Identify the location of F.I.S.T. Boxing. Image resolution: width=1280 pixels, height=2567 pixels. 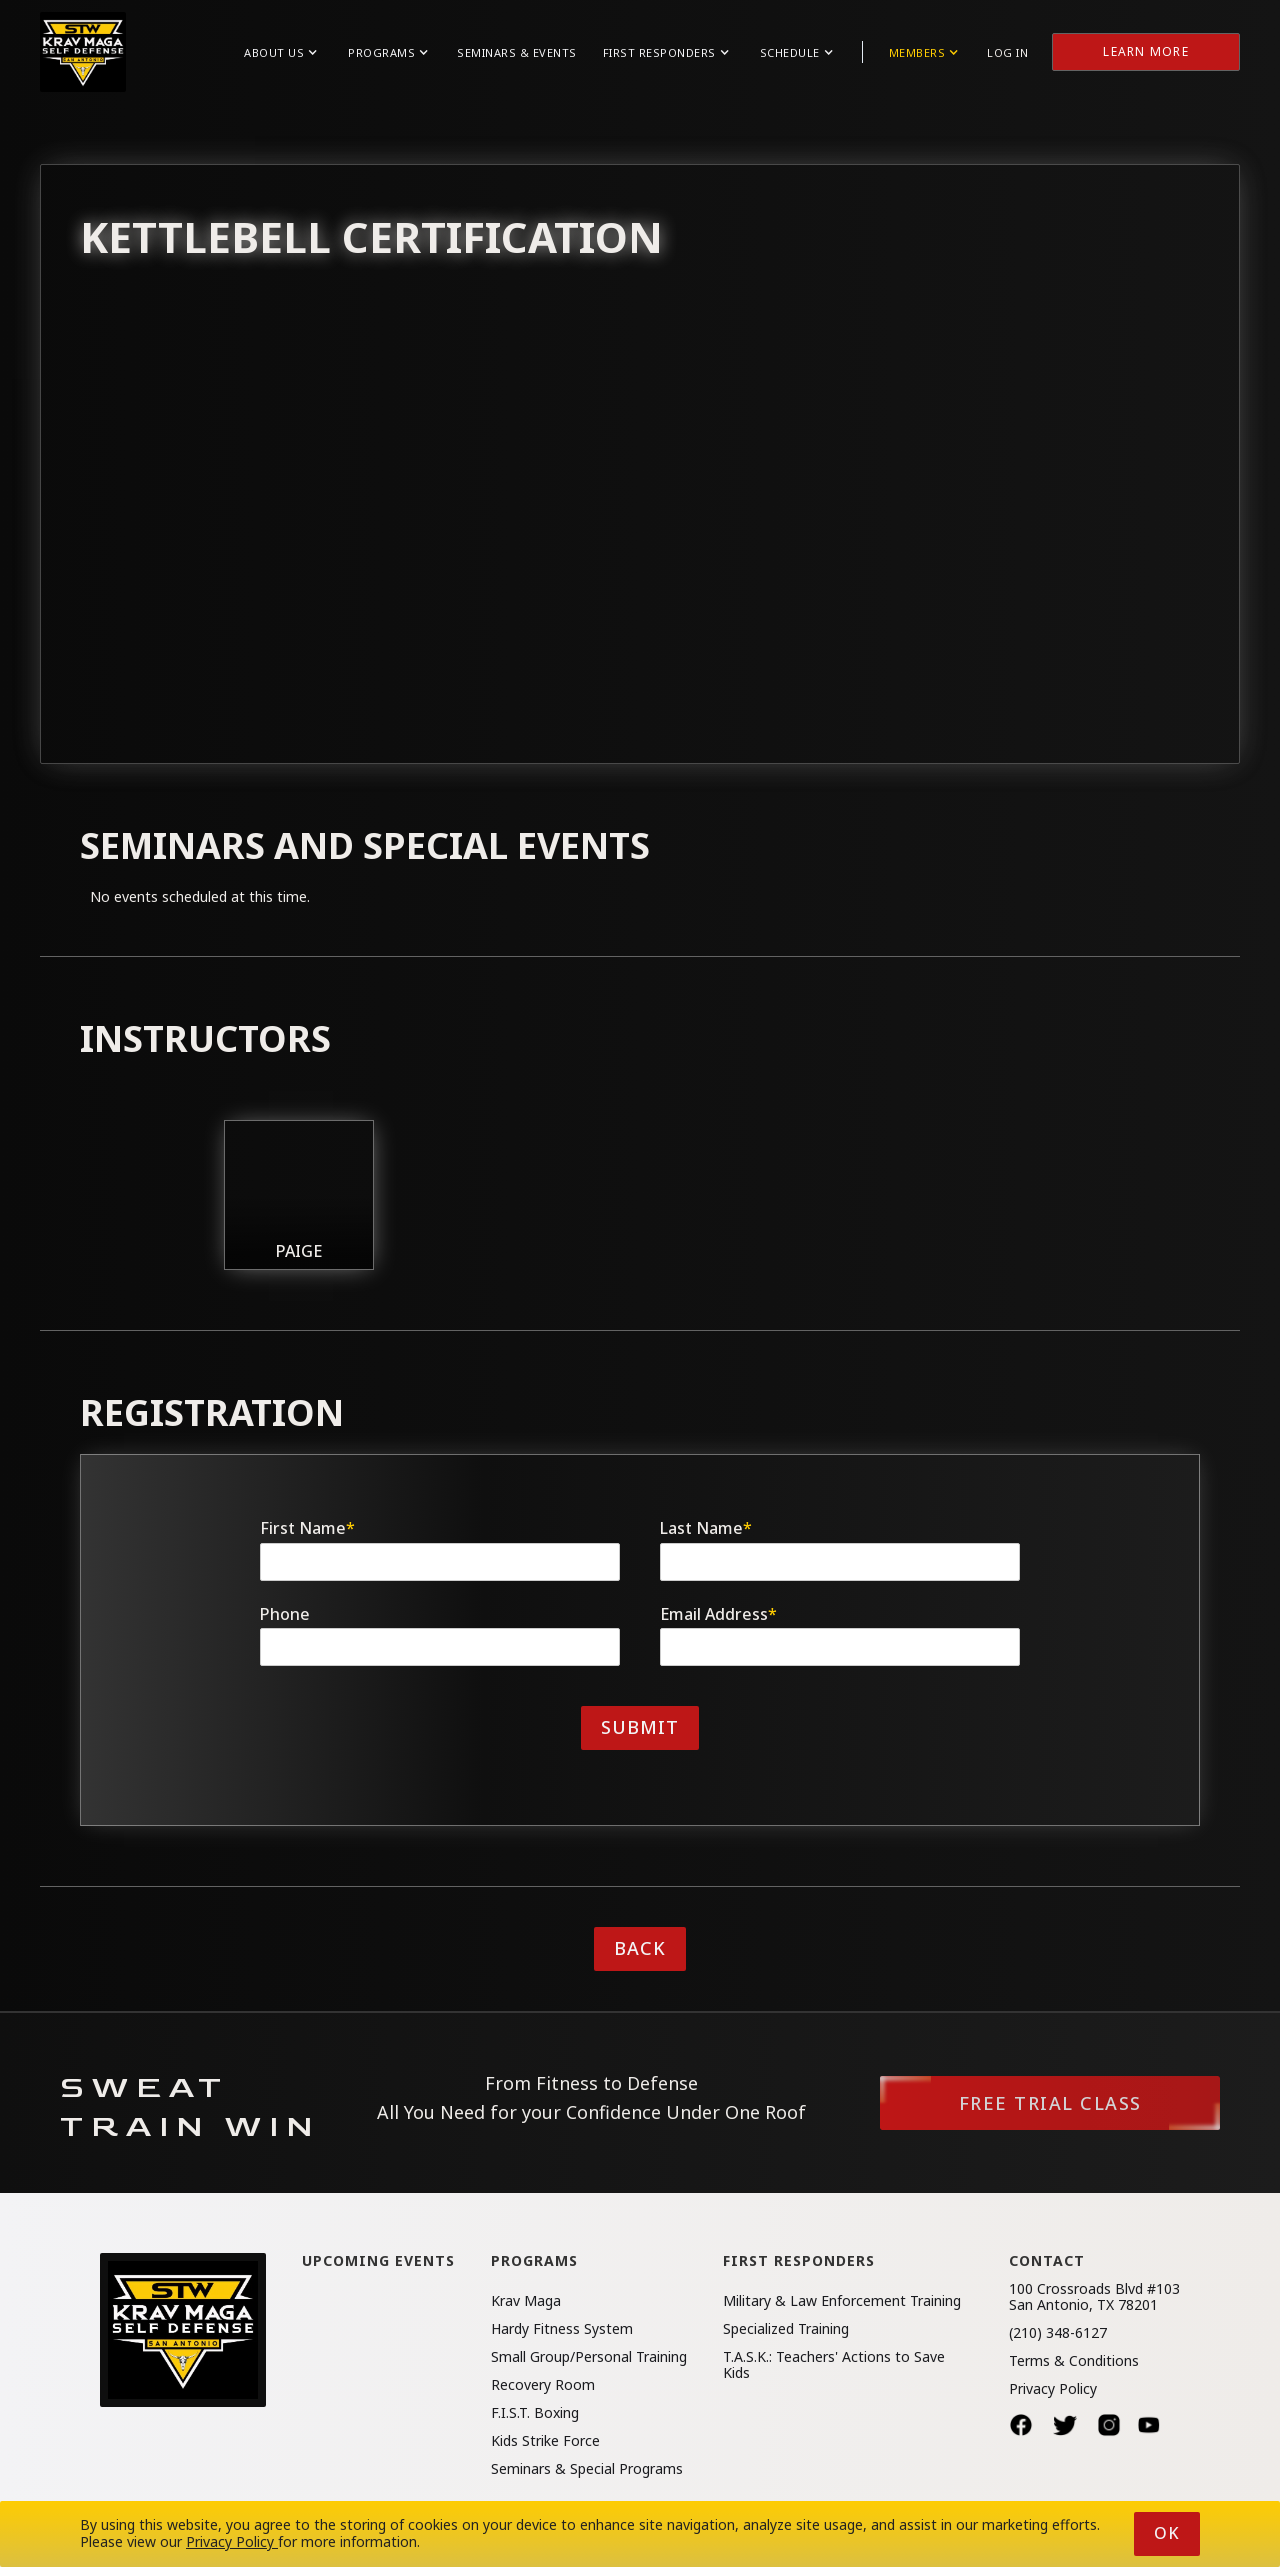
(535, 2413).